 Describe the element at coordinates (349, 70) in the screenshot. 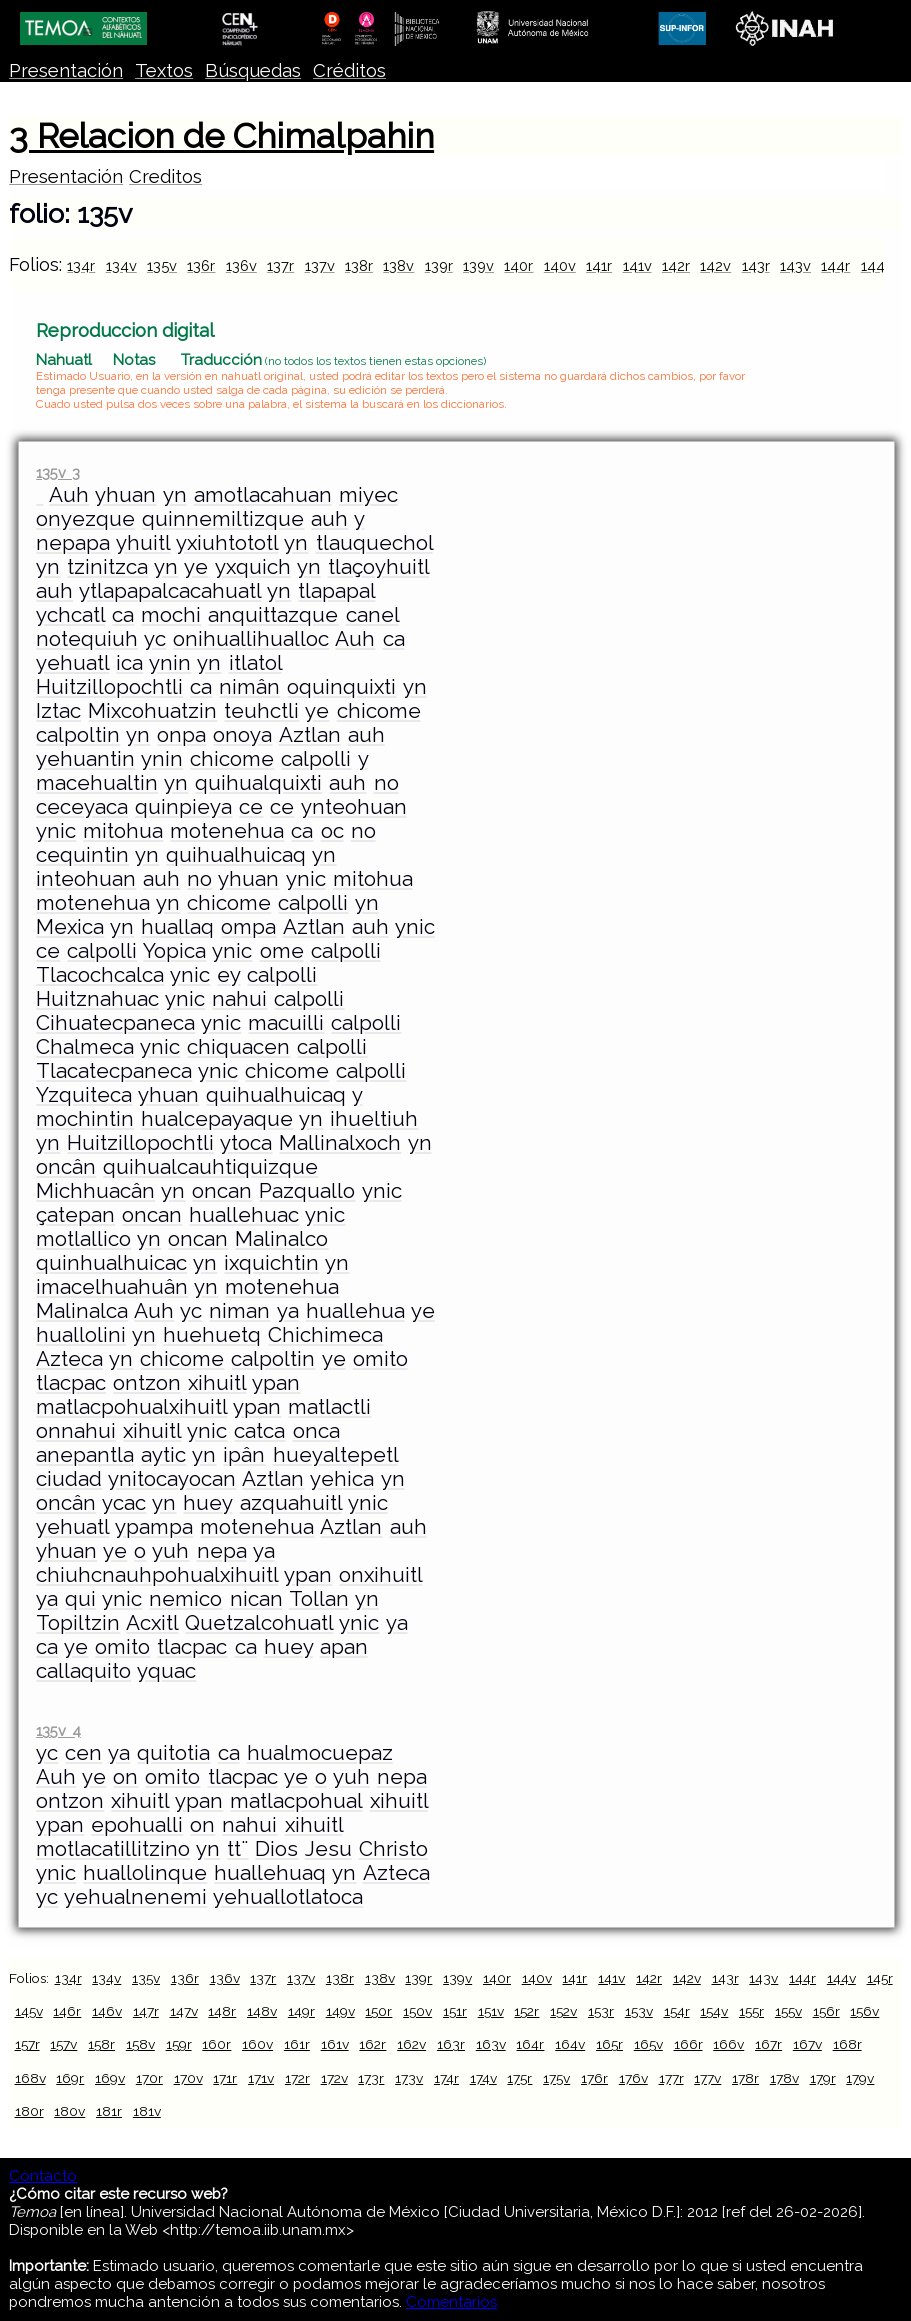

I see `Créditos` at that location.